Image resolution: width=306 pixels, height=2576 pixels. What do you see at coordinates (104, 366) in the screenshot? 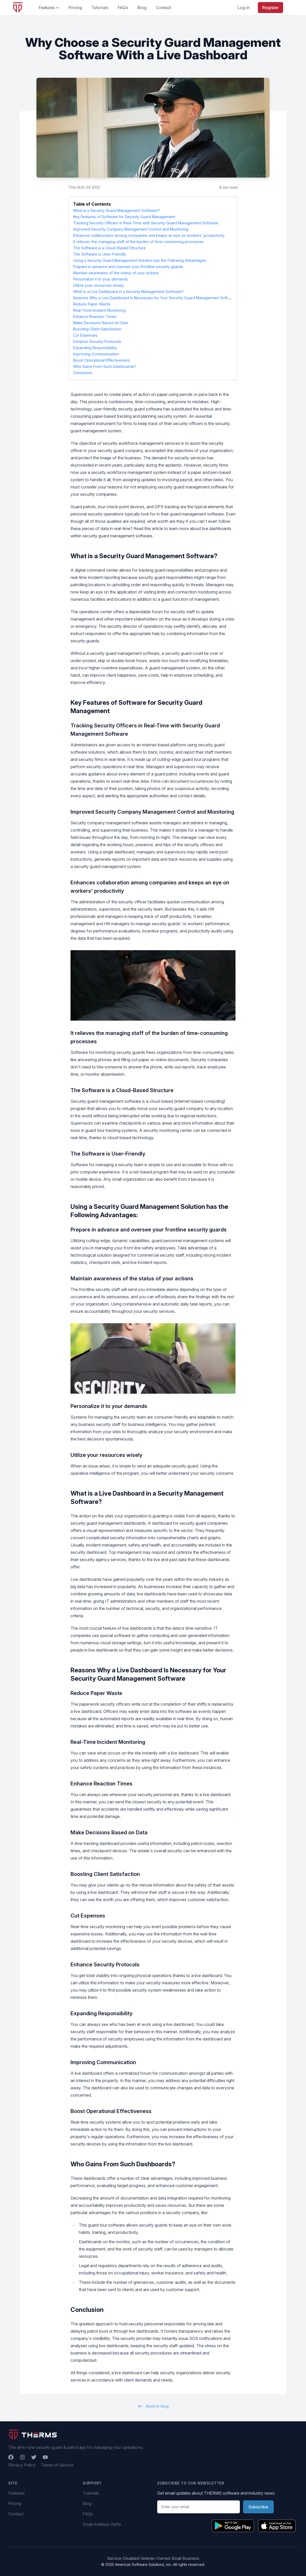
I see `Who Gains From Such Dashboards?` at bounding box center [104, 366].